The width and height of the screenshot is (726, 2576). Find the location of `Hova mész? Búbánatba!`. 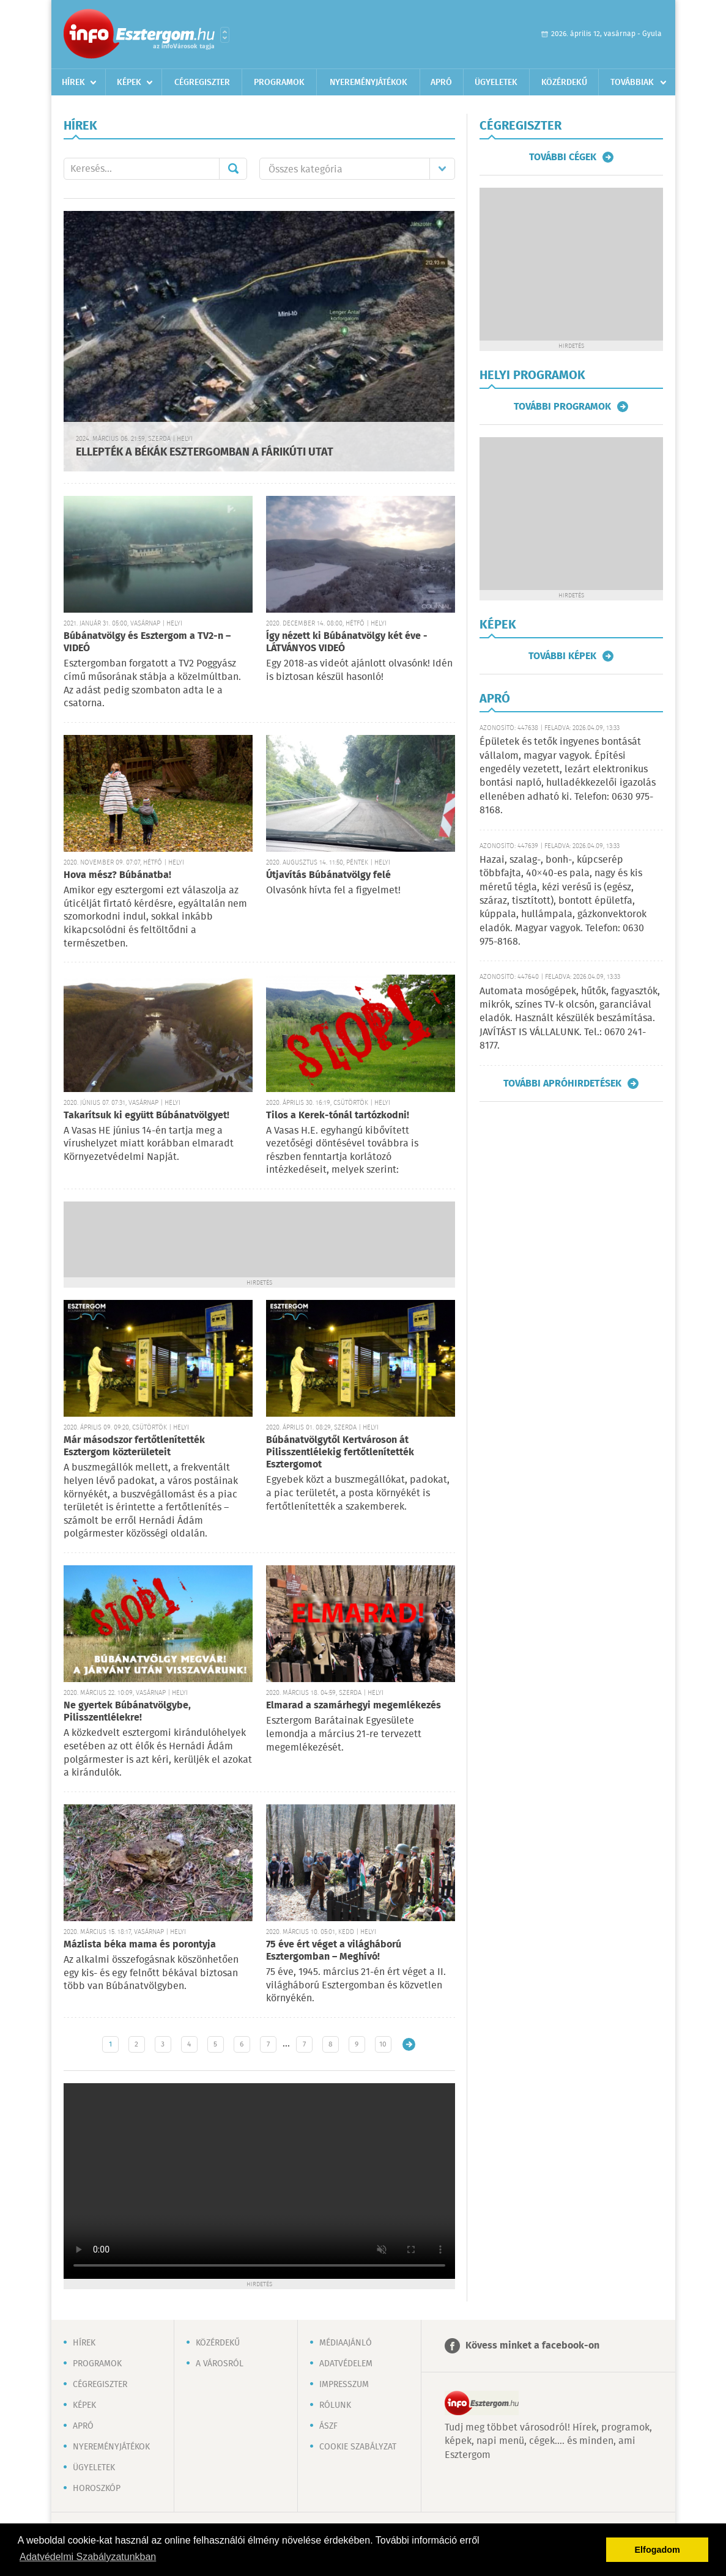

Hova mész? Búbánatba! is located at coordinates (117, 875).